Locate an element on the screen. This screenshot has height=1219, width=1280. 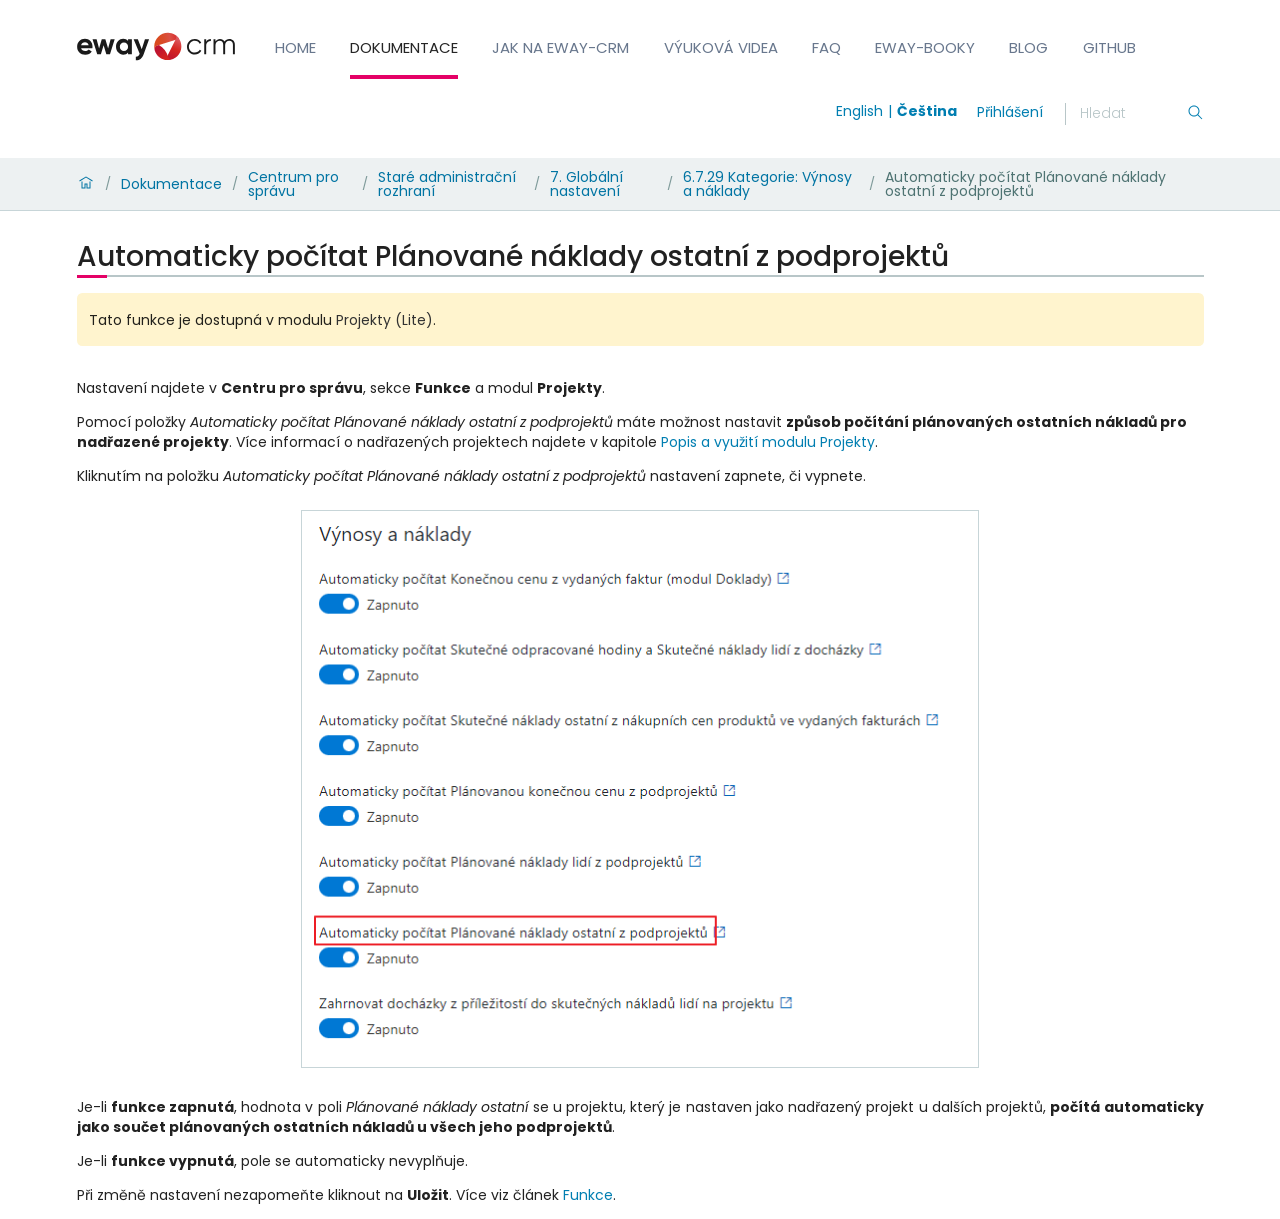
eWay-Booky is located at coordinates (925, 47).